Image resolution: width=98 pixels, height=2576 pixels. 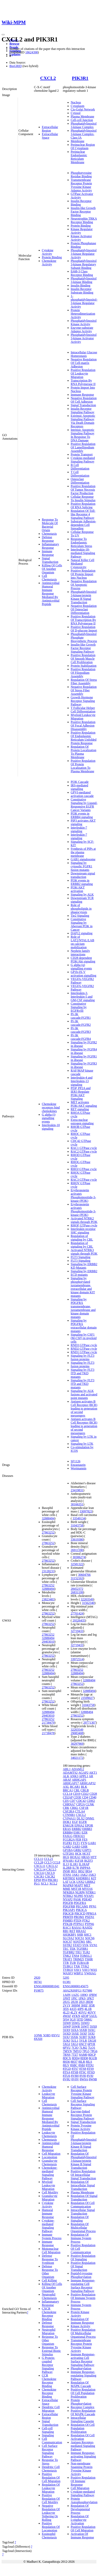 I want to click on Humoral Immune Response, so click(x=48, y=2213).